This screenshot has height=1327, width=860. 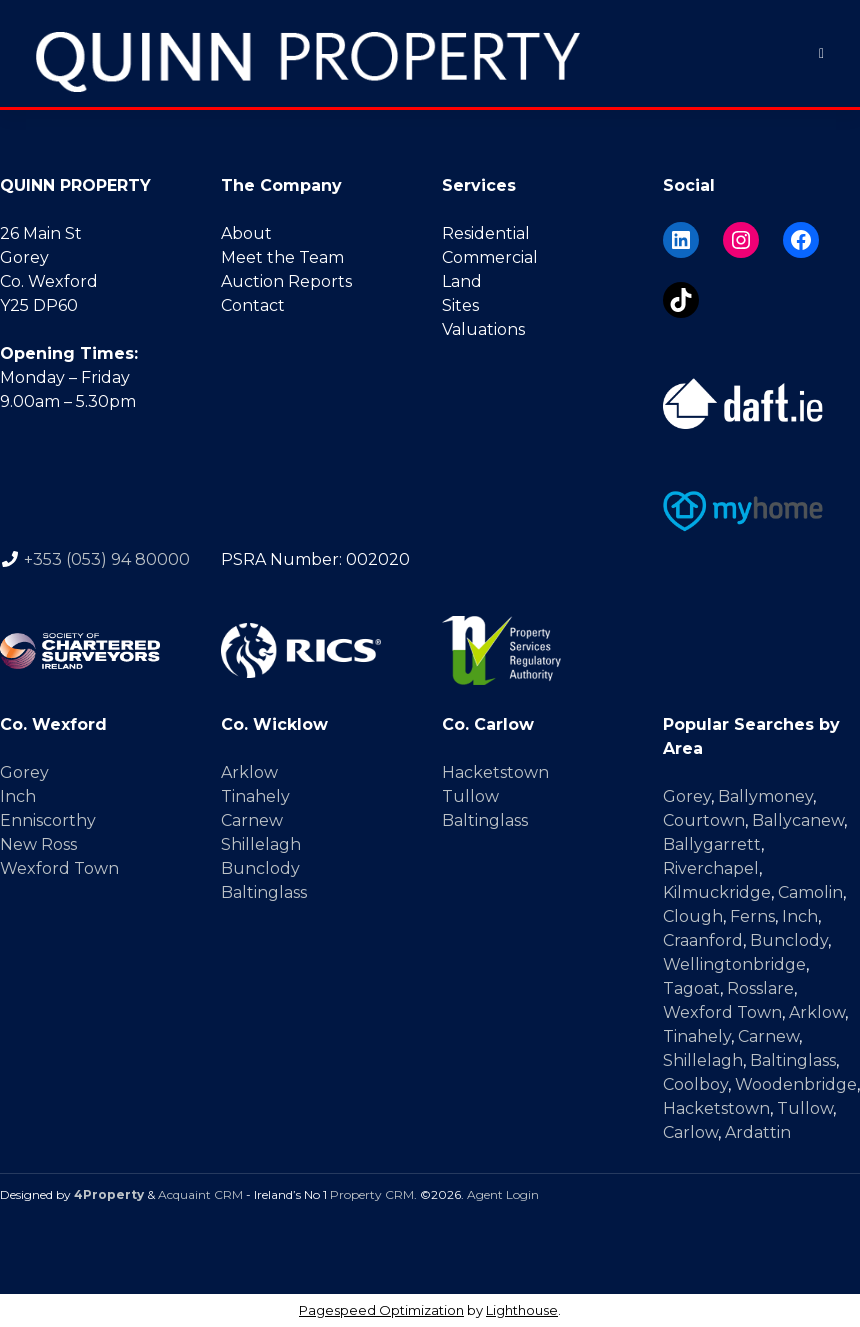 What do you see at coordinates (286, 281) in the screenshot?
I see `Auction Reports` at bounding box center [286, 281].